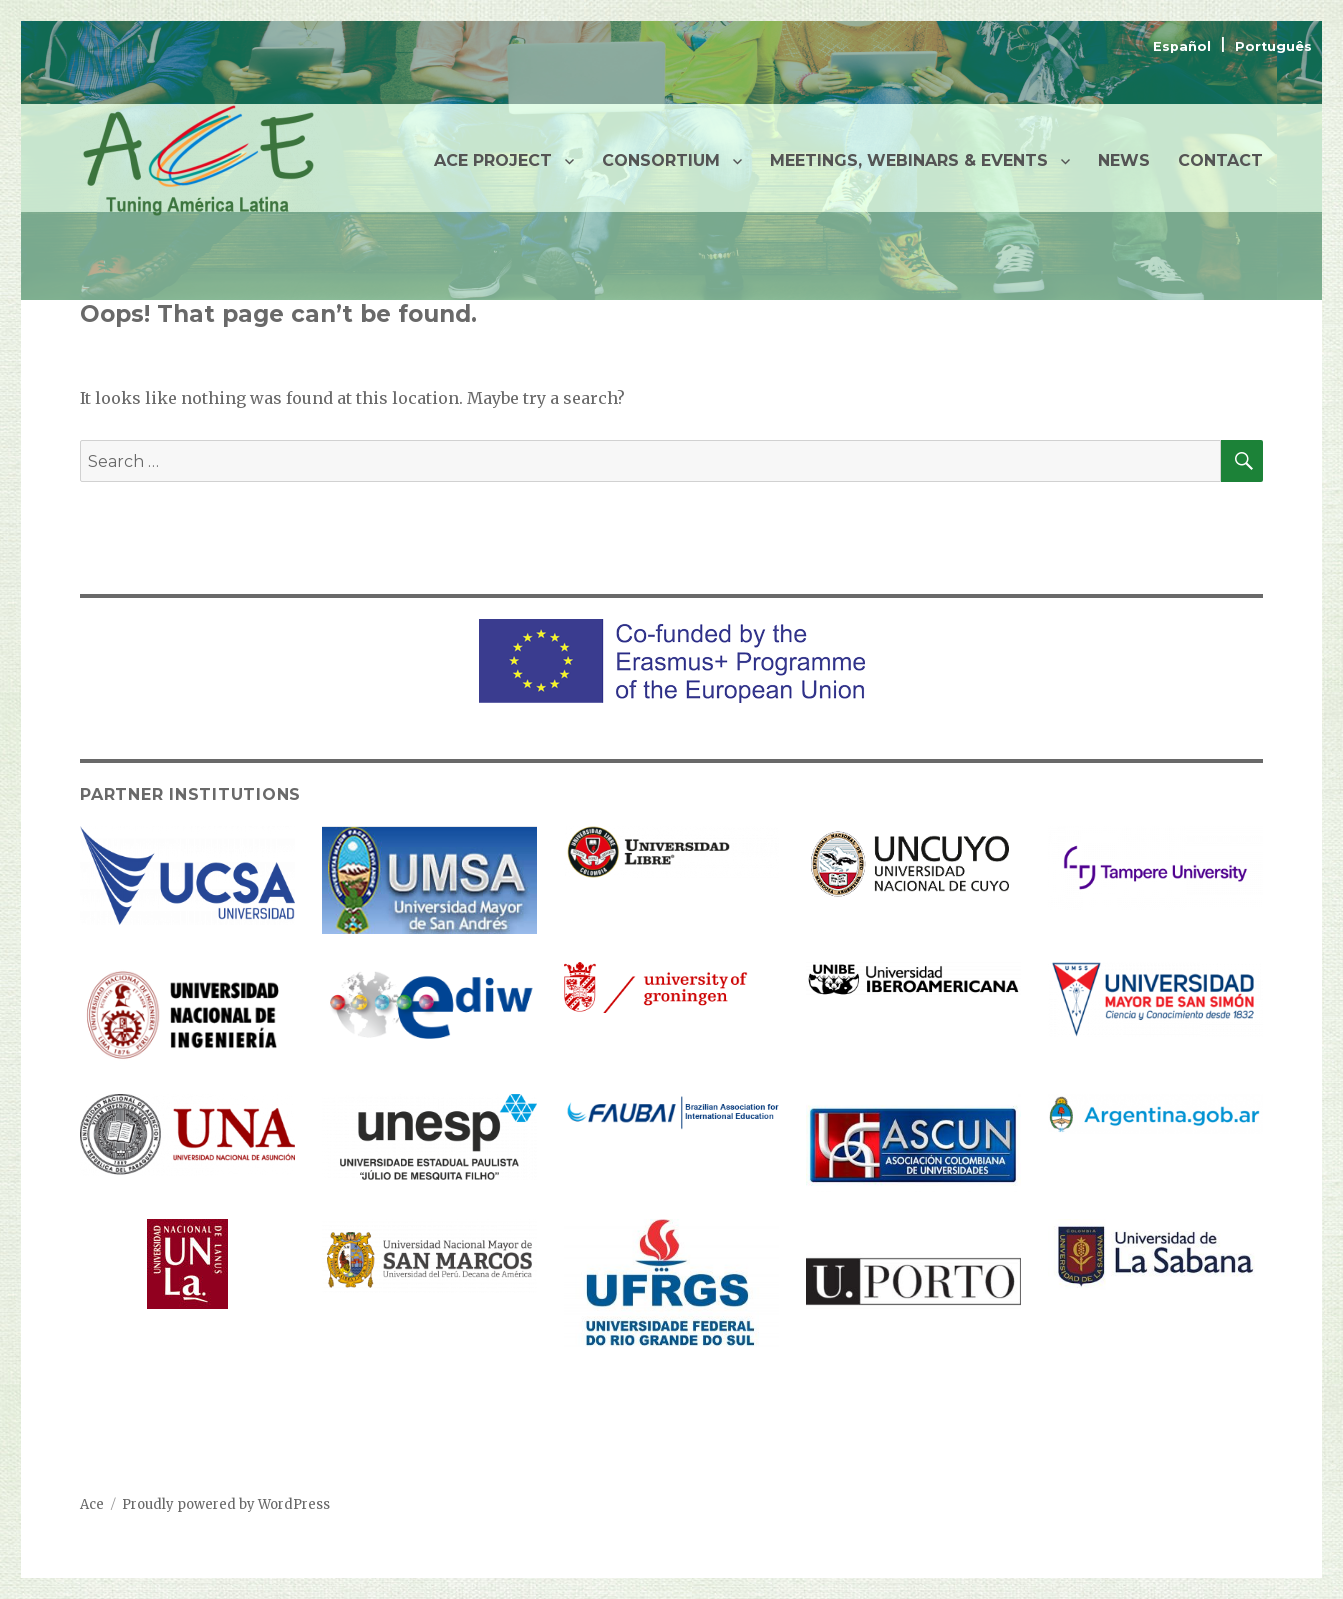  Describe the element at coordinates (226, 1504) in the screenshot. I see `Proudly powered by WordPress` at that location.